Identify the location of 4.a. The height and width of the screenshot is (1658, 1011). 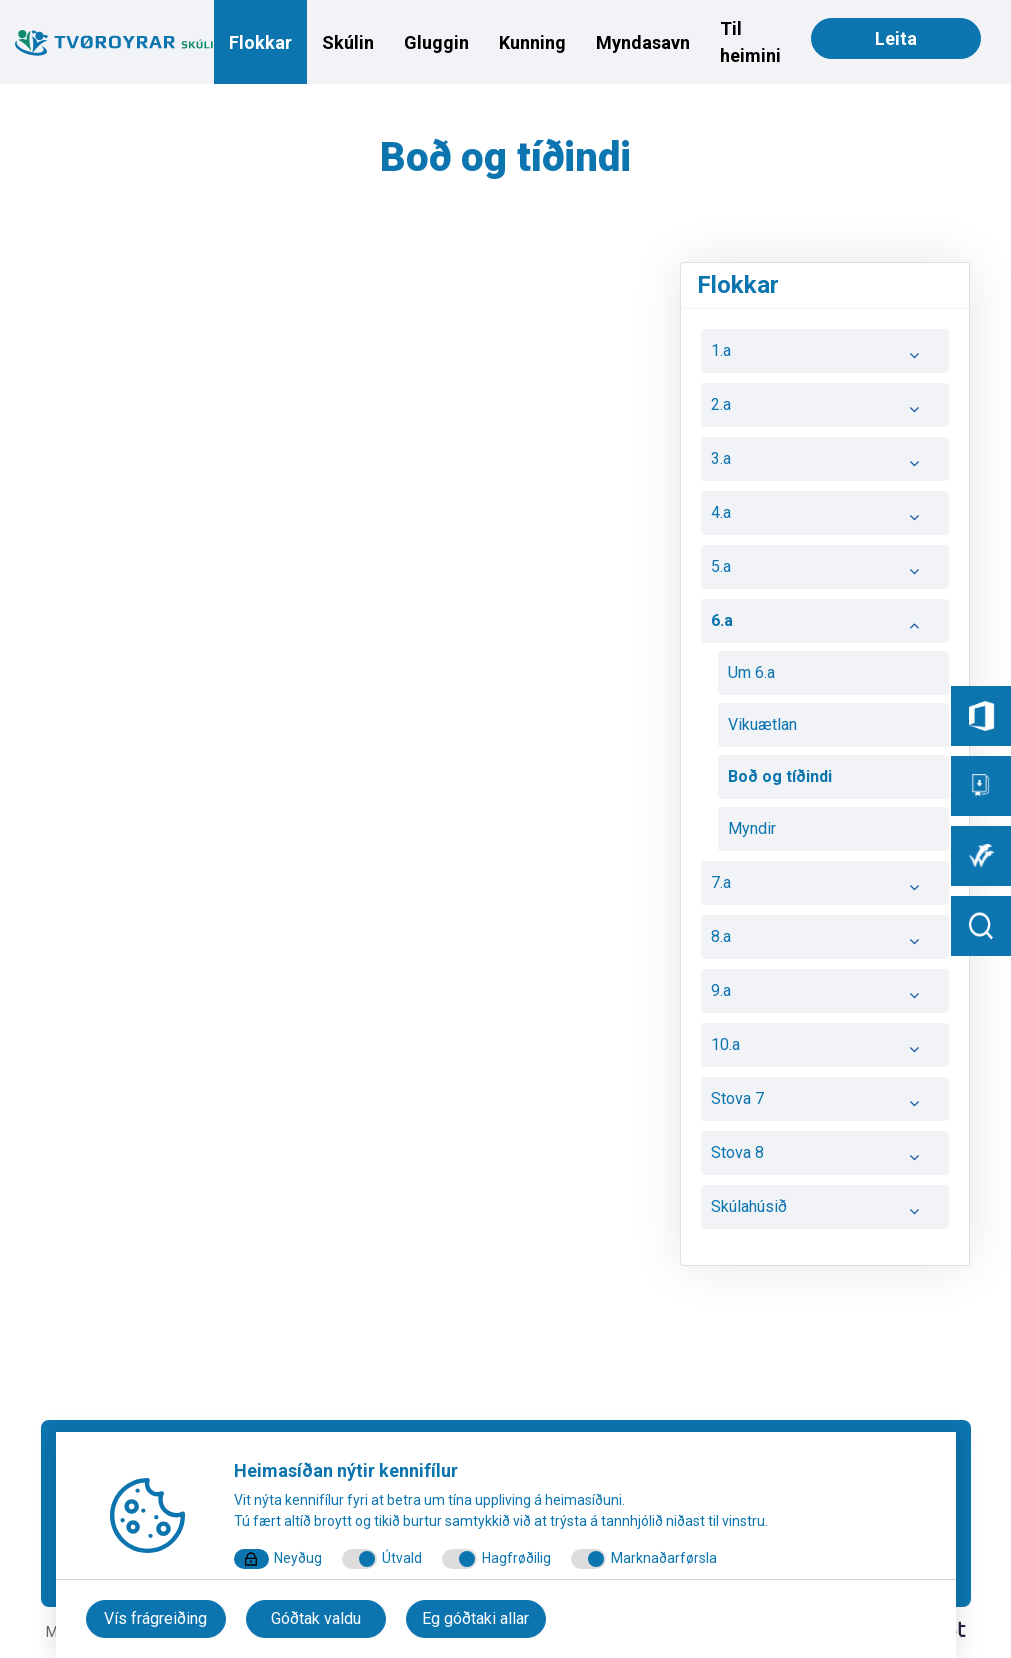
(825, 518).